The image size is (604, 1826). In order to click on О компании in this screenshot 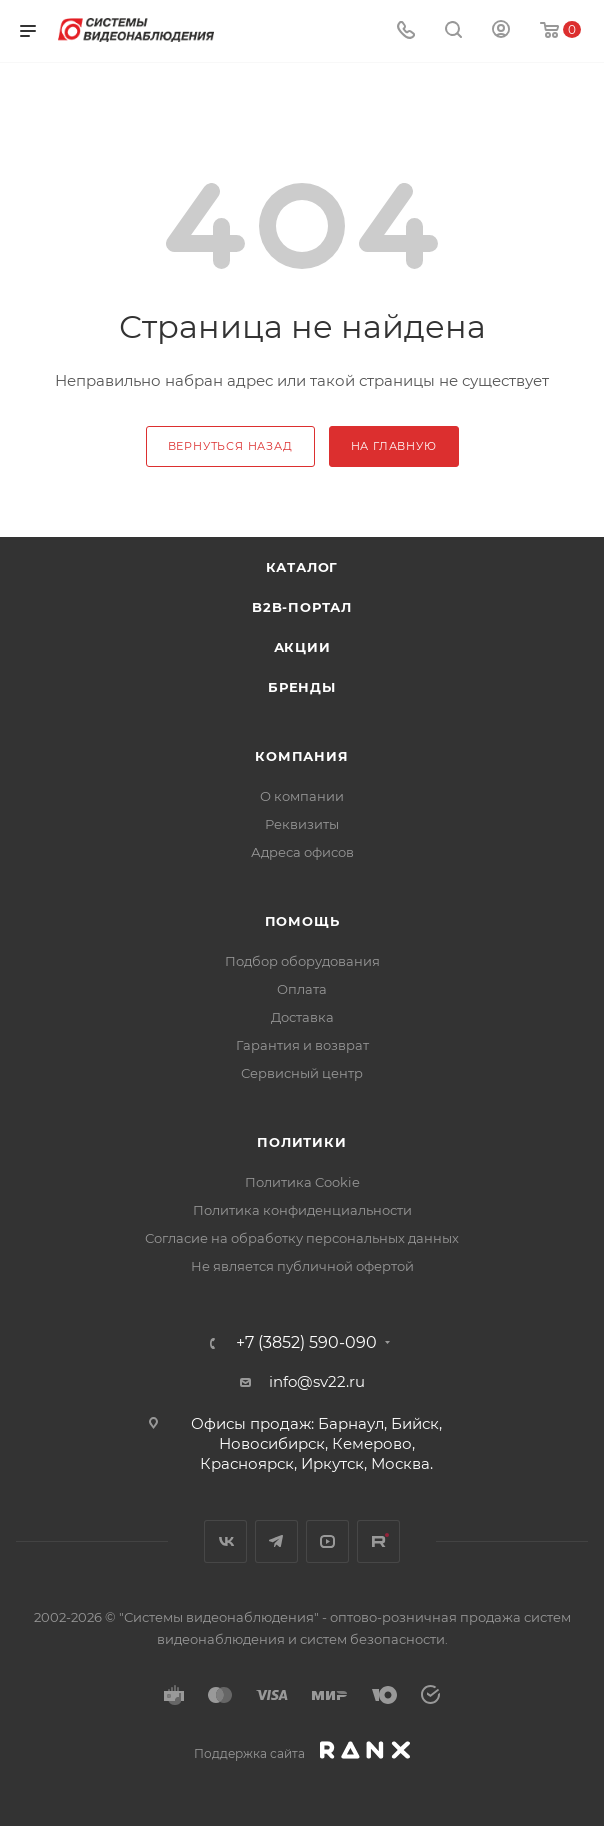, I will do `click(302, 796)`.